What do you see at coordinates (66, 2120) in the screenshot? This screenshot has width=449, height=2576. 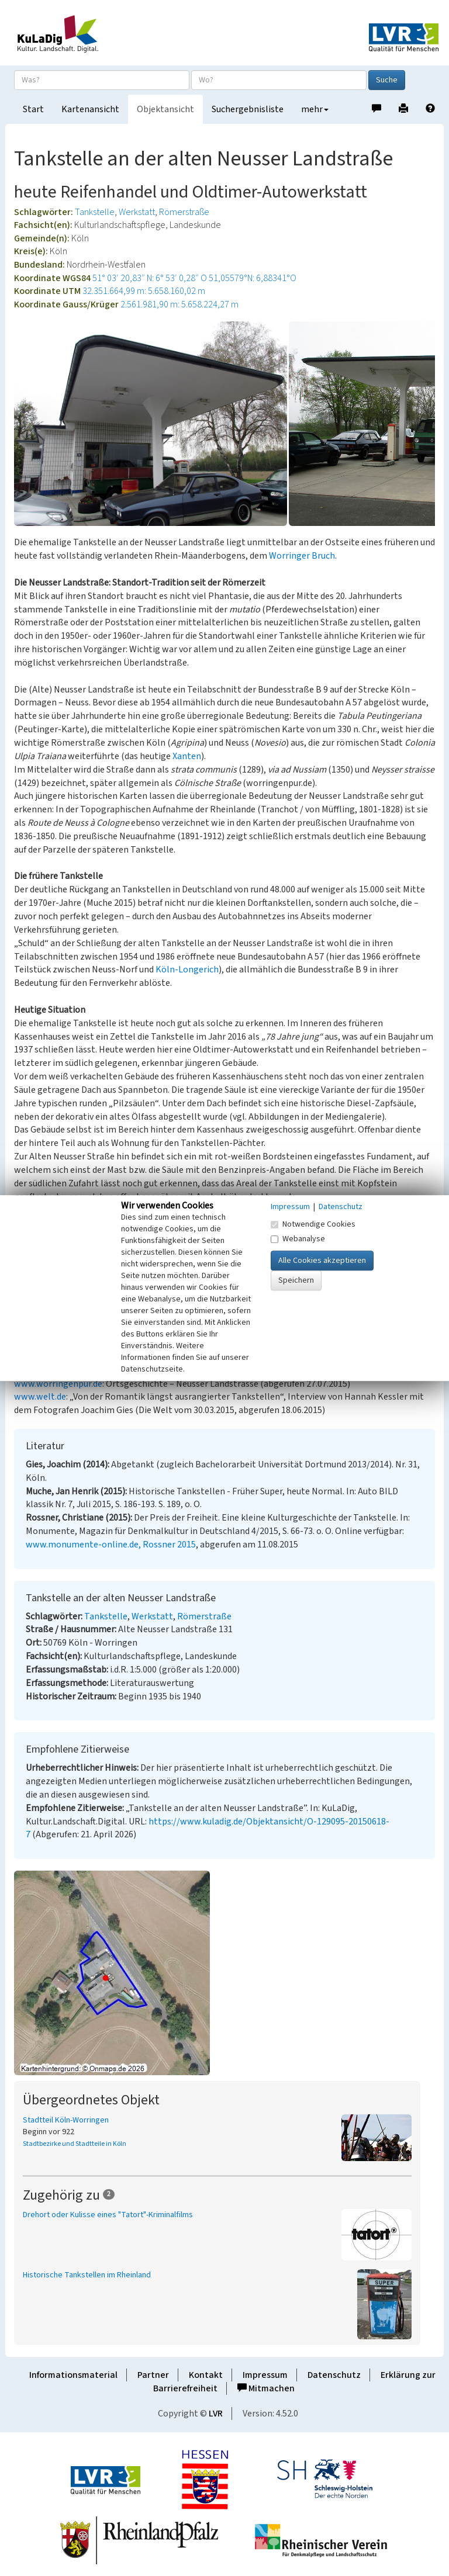 I see `Stadtteil Köln-Worringen` at bounding box center [66, 2120].